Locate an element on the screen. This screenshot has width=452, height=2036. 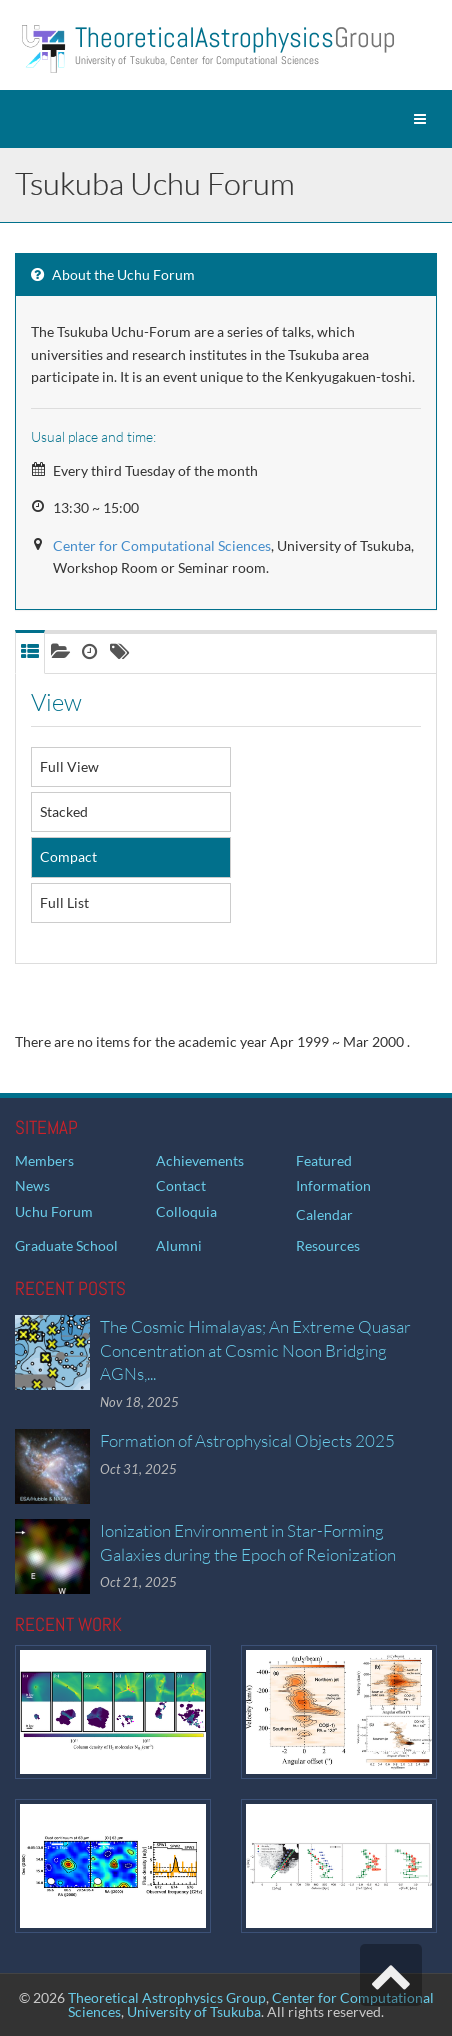
Members is located at coordinates (44, 1160).